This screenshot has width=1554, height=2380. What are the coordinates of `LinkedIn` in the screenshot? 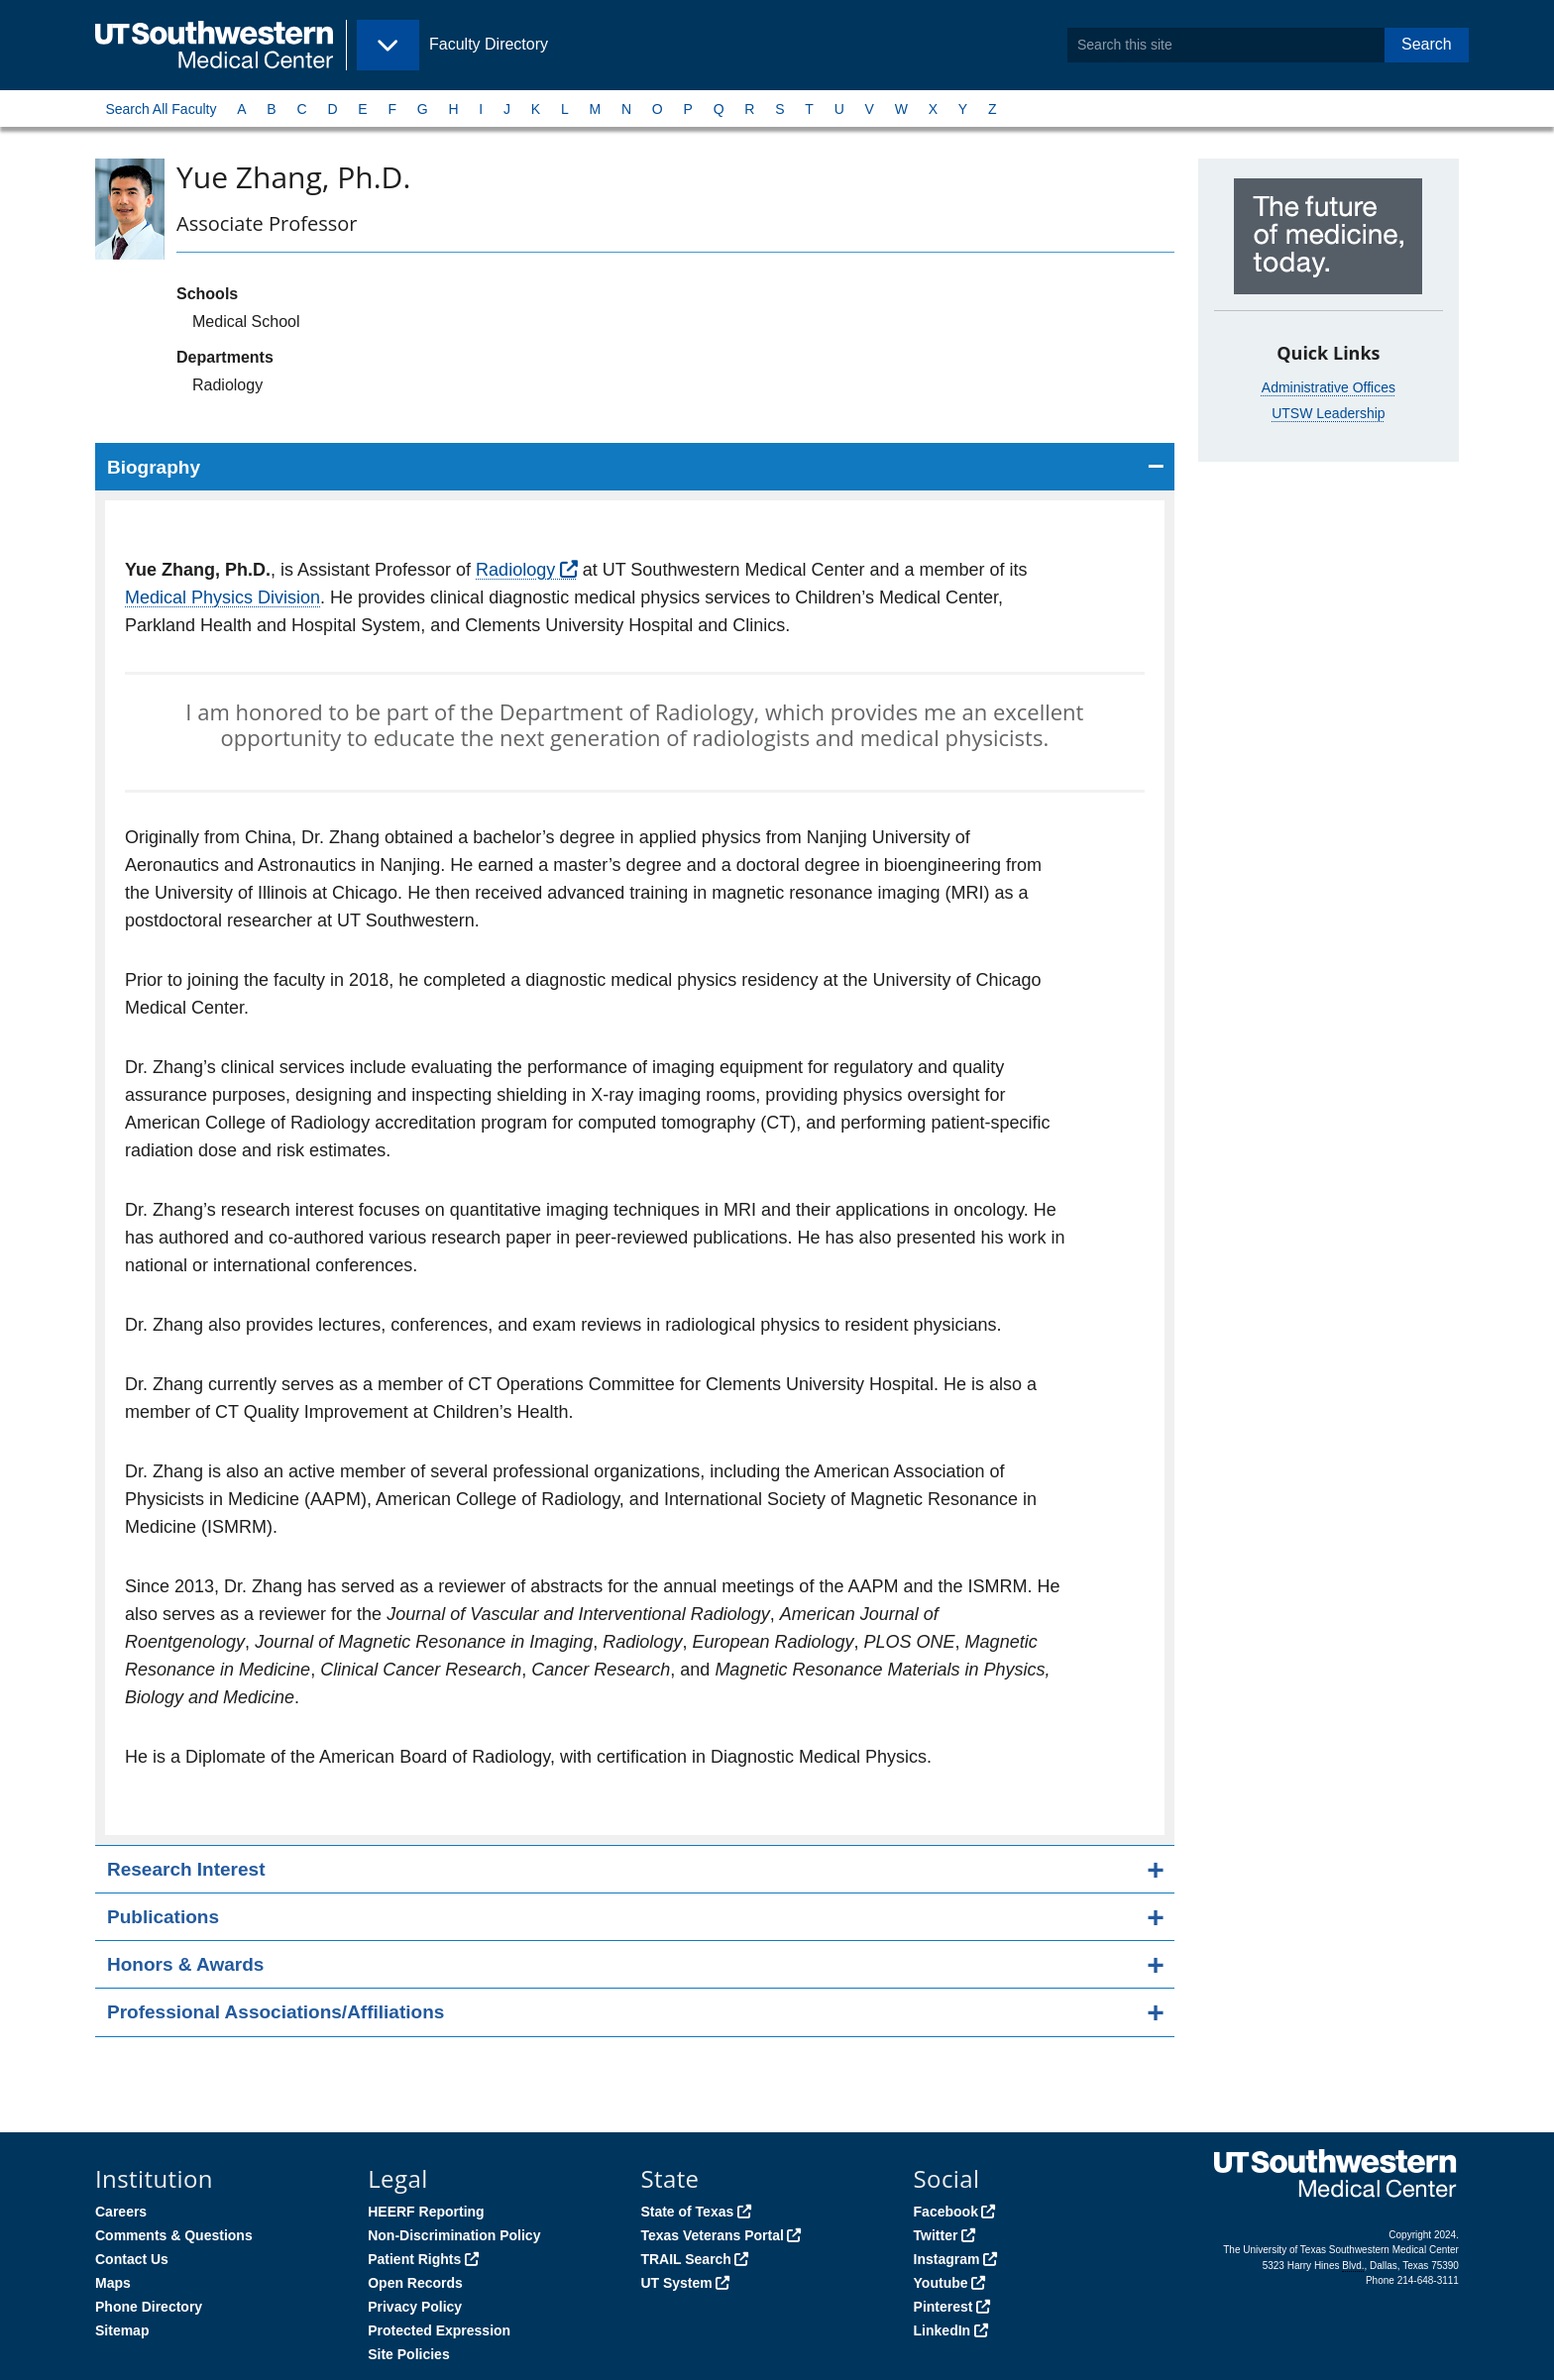 It's located at (942, 2330).